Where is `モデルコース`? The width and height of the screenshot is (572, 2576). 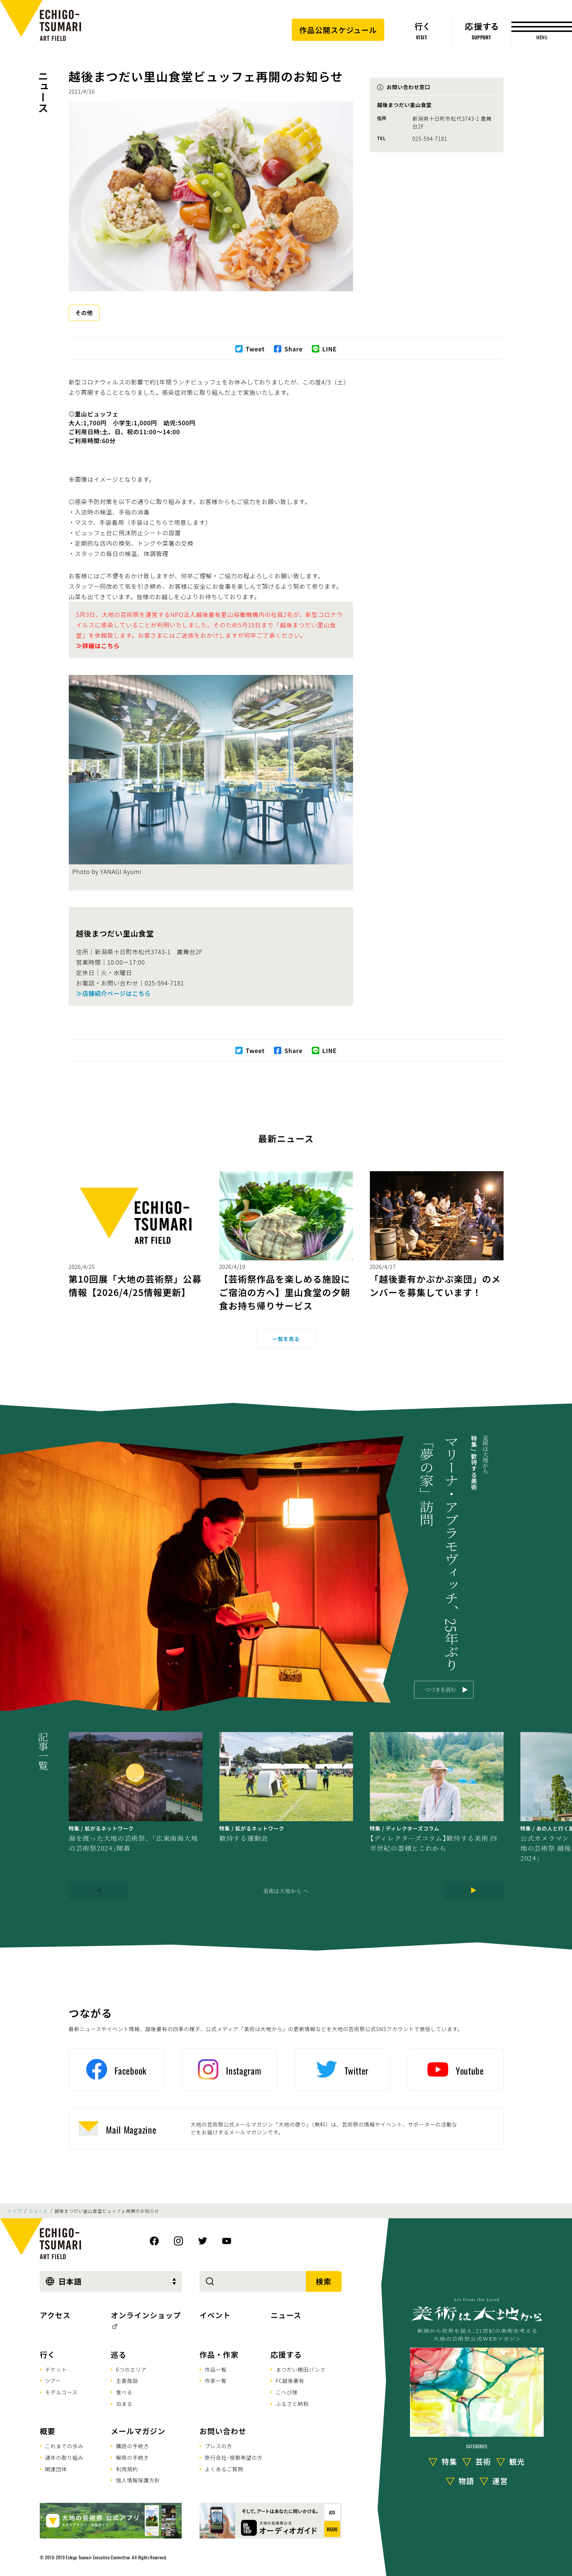
モデルコース is located at coordinates (61, 2392).